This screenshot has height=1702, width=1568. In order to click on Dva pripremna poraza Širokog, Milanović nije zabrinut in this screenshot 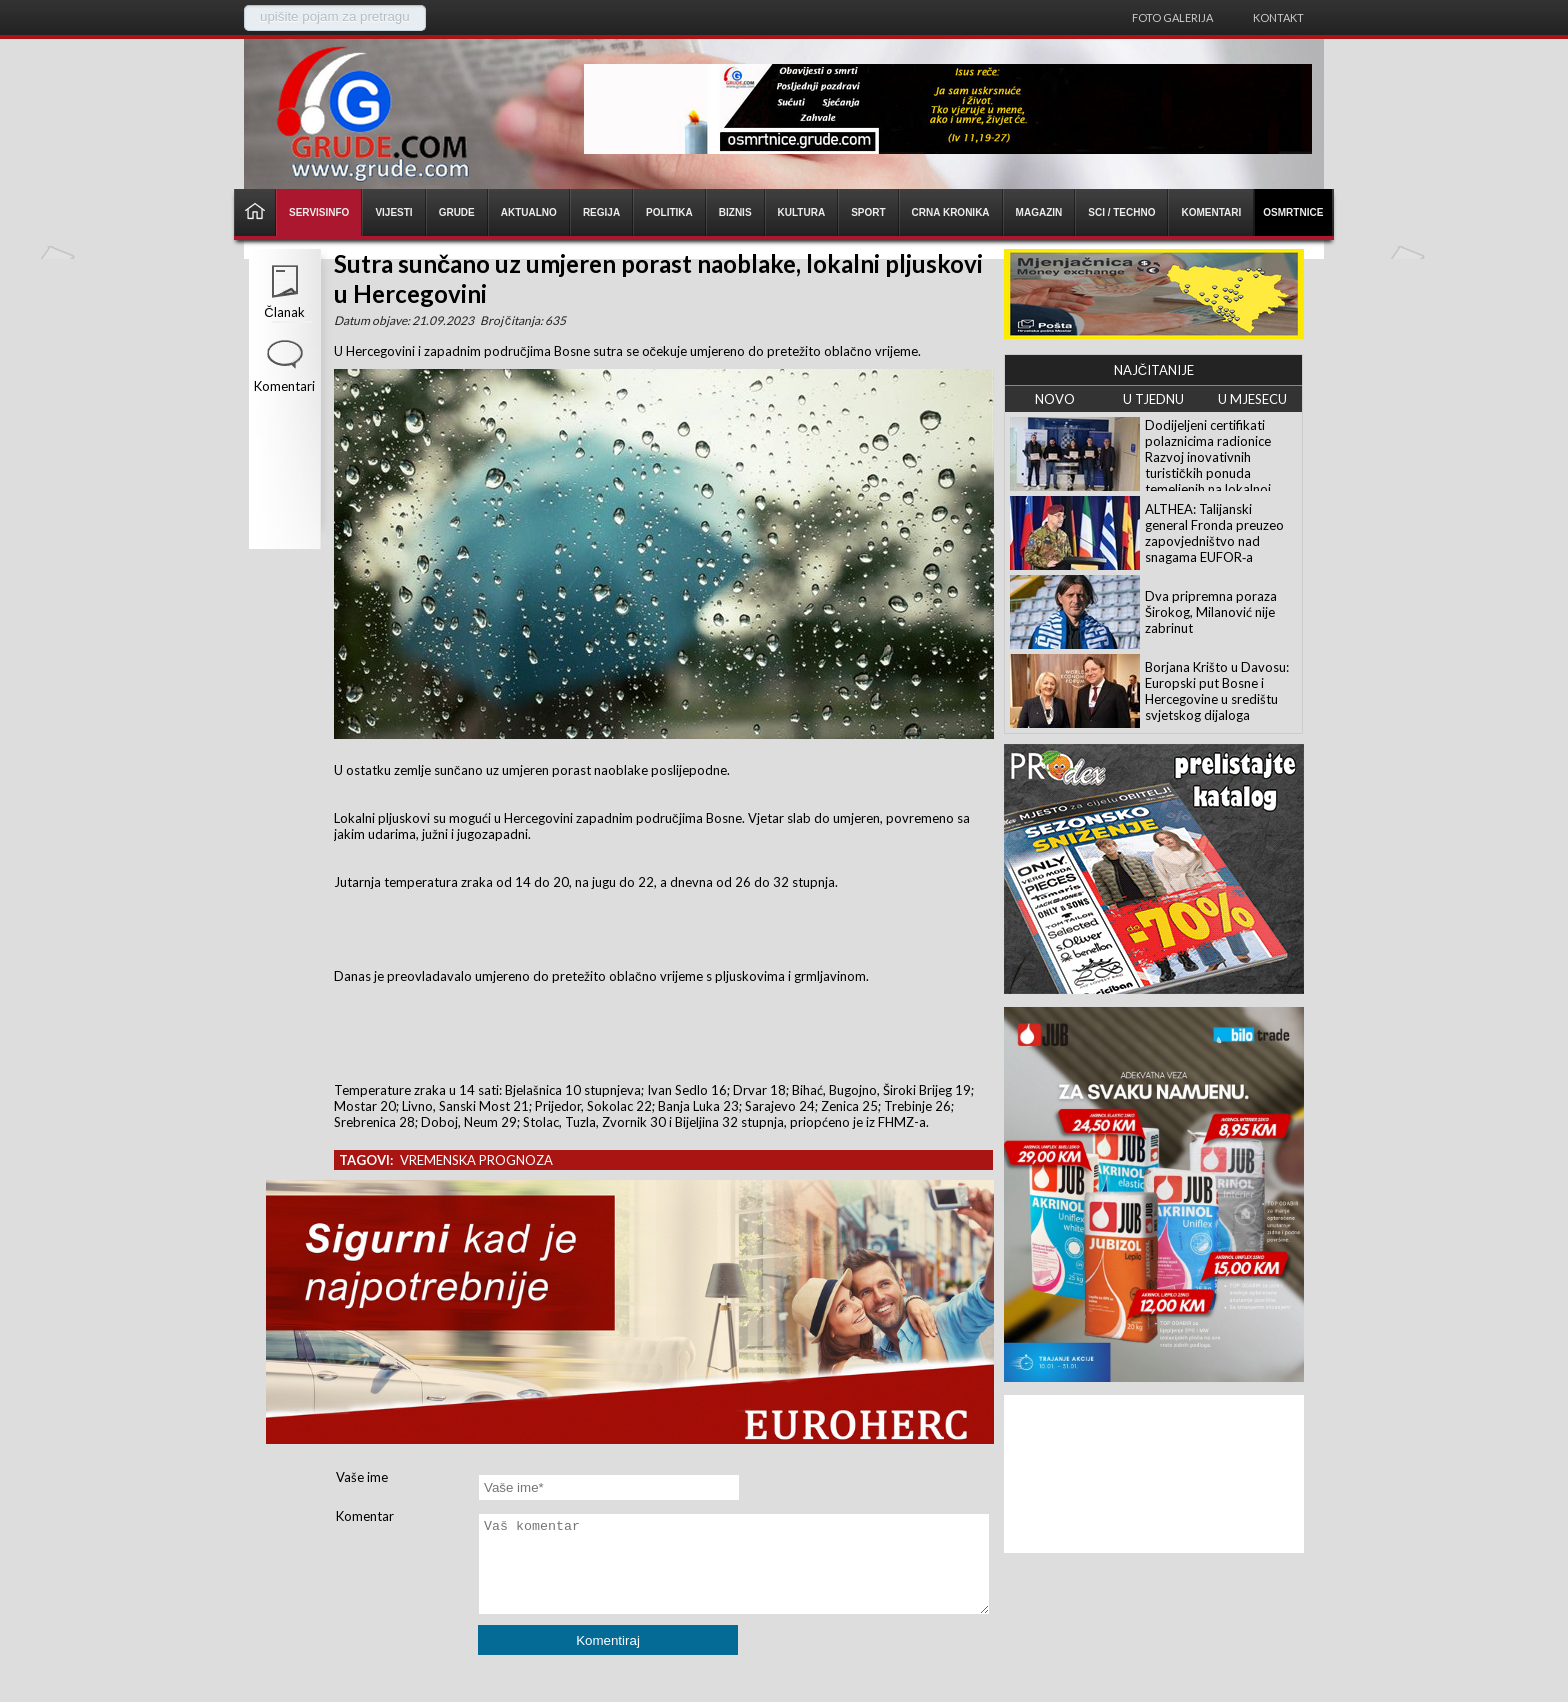, I will do `click(1211, 612)`.